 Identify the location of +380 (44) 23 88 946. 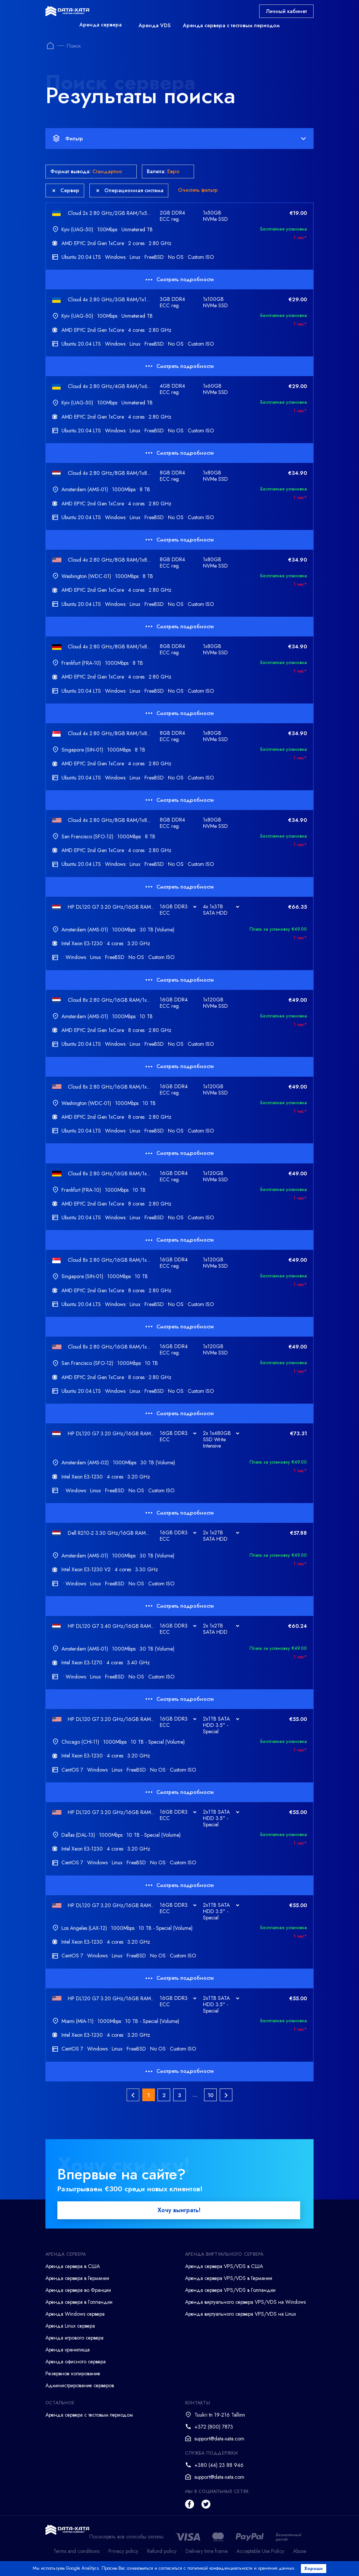
(219, 2468).